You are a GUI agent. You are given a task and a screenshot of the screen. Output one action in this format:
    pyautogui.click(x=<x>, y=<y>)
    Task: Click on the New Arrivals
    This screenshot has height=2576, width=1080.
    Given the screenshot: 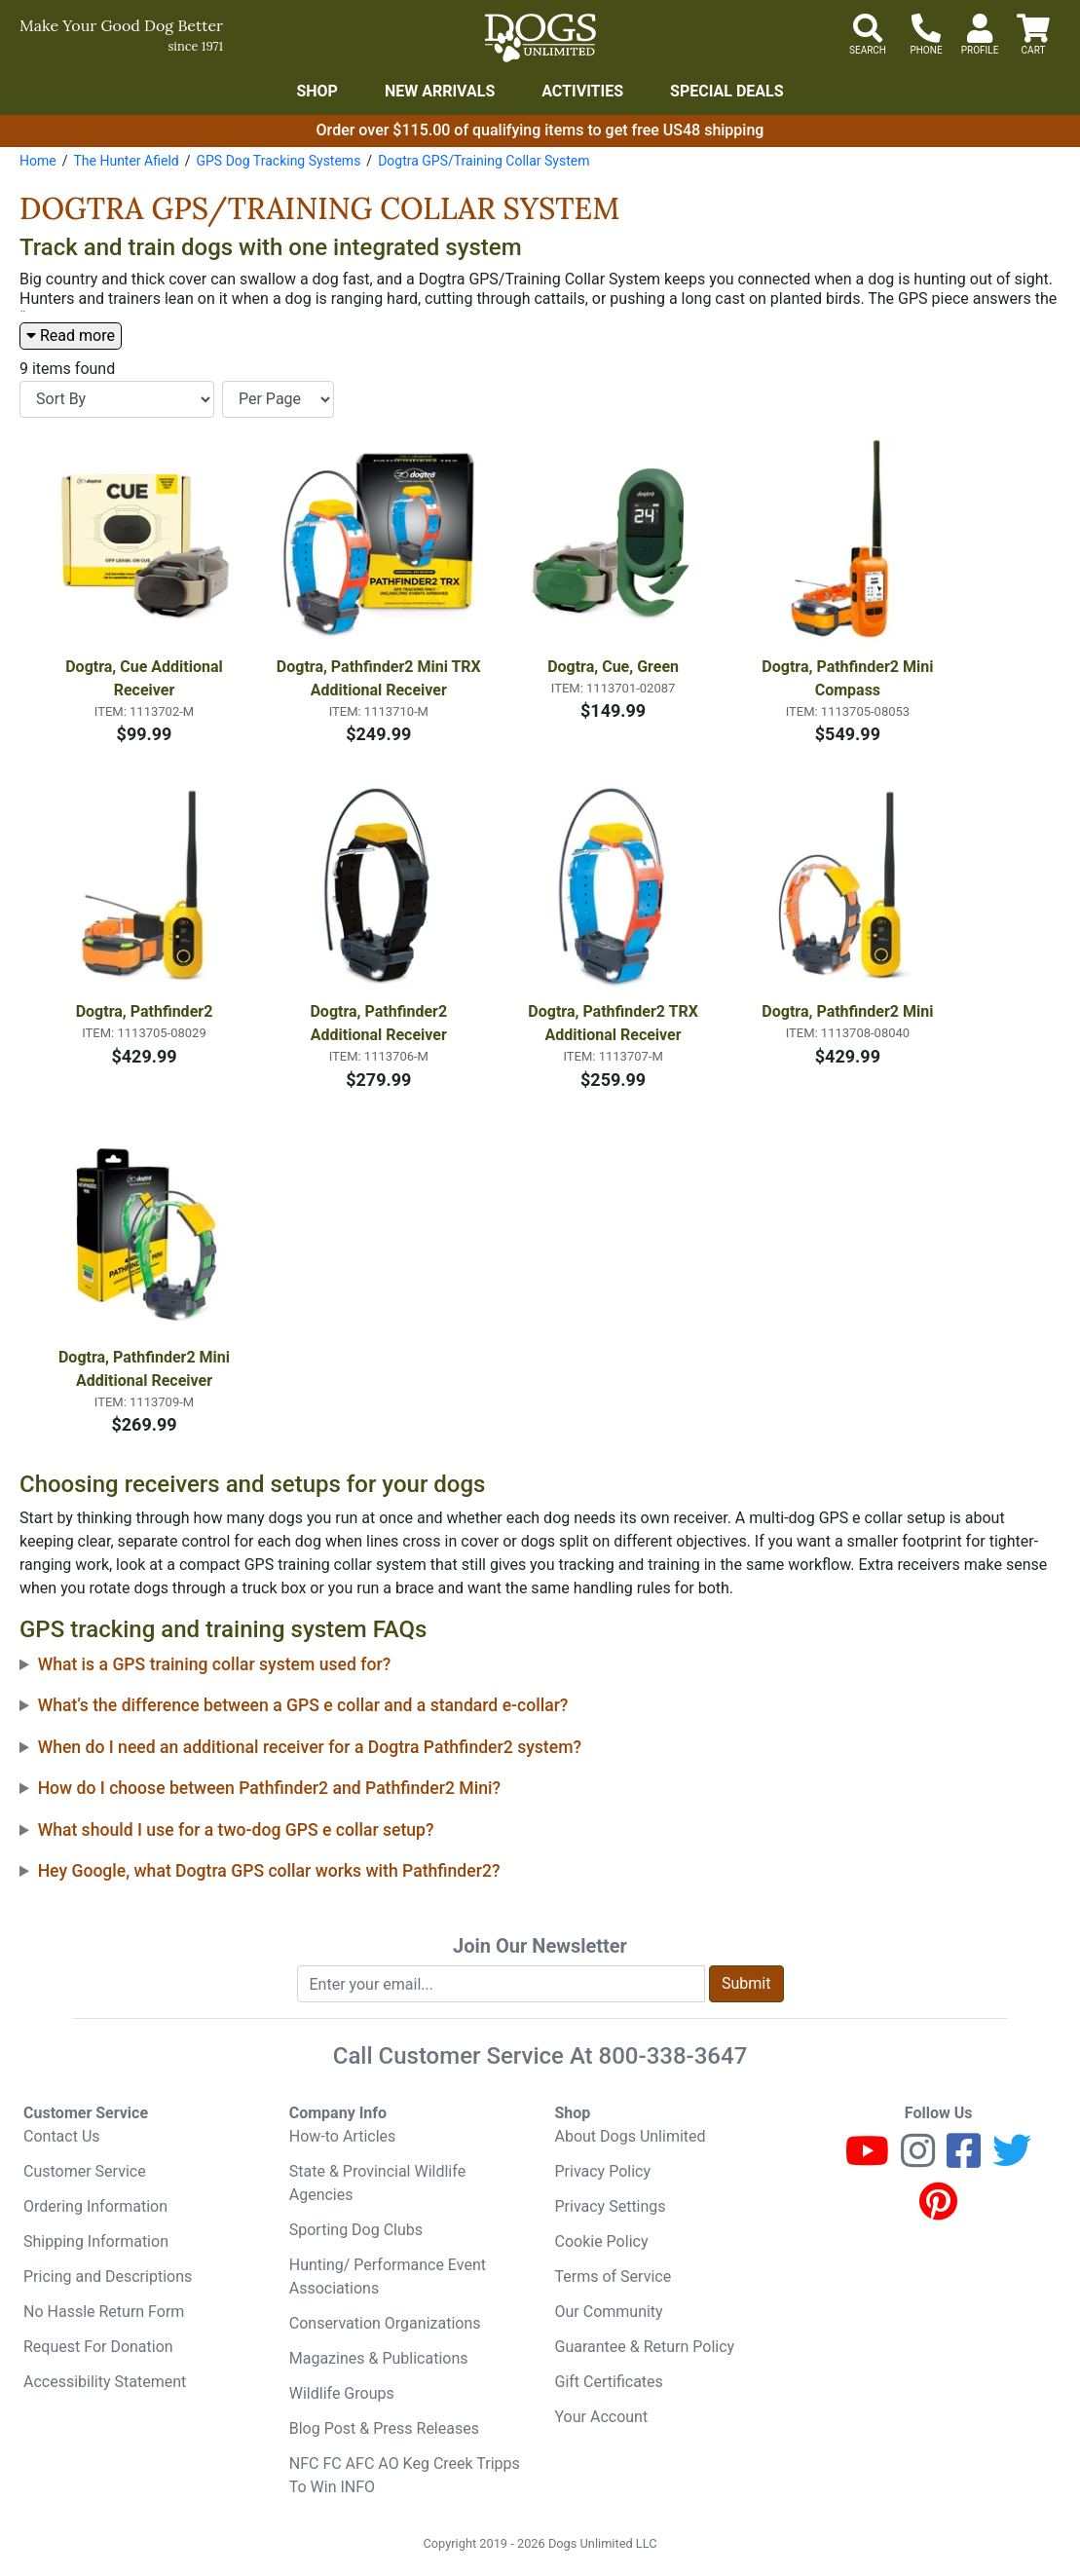 What is the action you would take?
    pyautogui.click(x=440, y=91)
    